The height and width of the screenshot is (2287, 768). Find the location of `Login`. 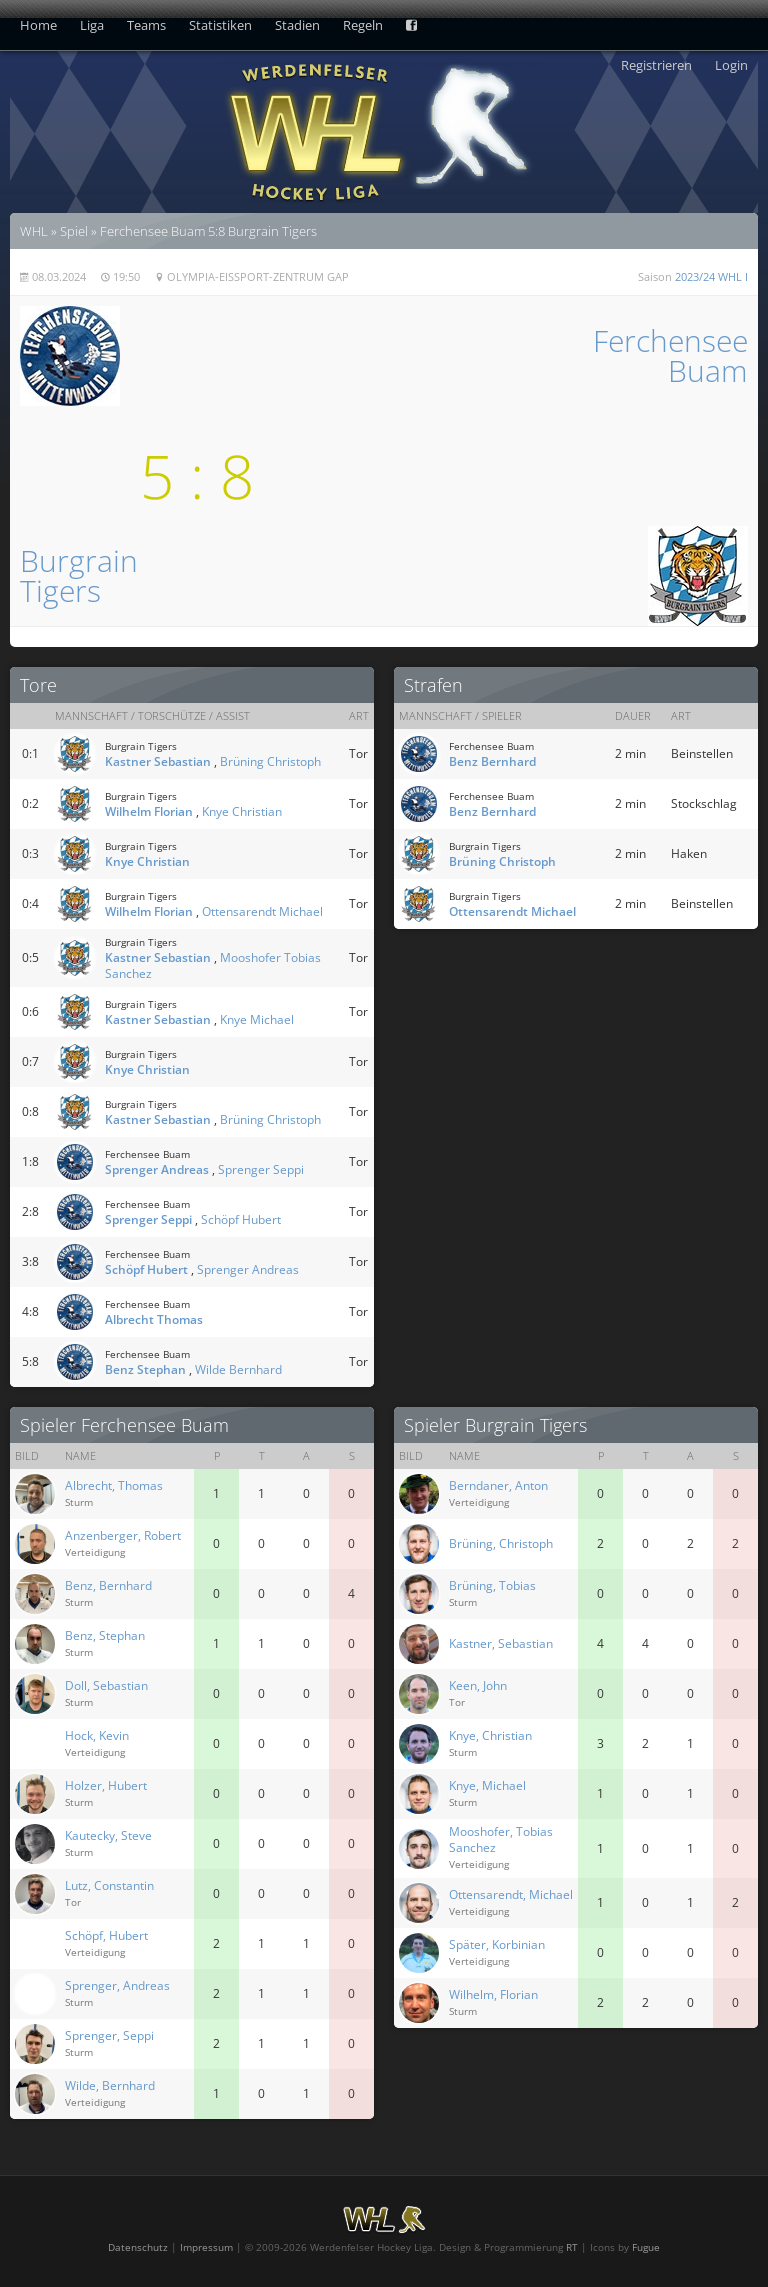

Login is located at coordinates (731, 65).